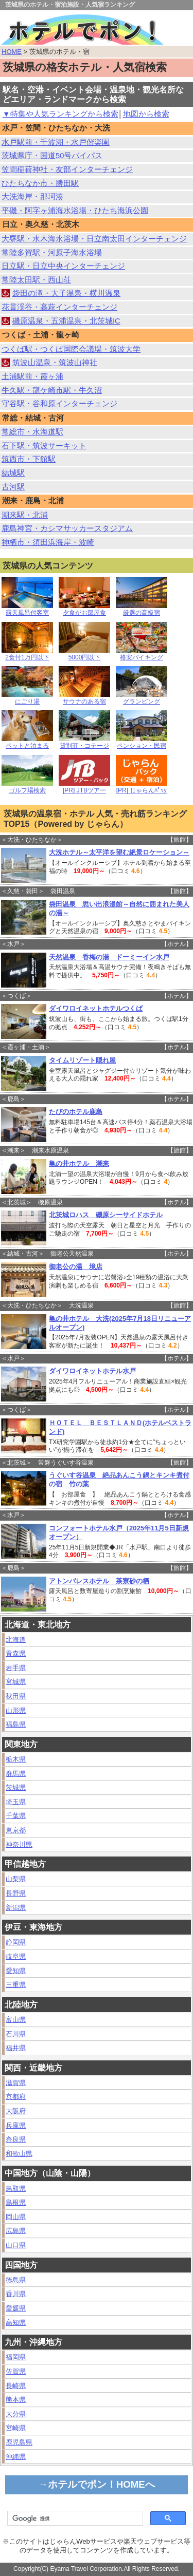  Describe the element at coordinates (75, 210) in the screenshot. I see `平磯・阿字ヶ浦海水浴場・ひたち海浜公園` at that location.